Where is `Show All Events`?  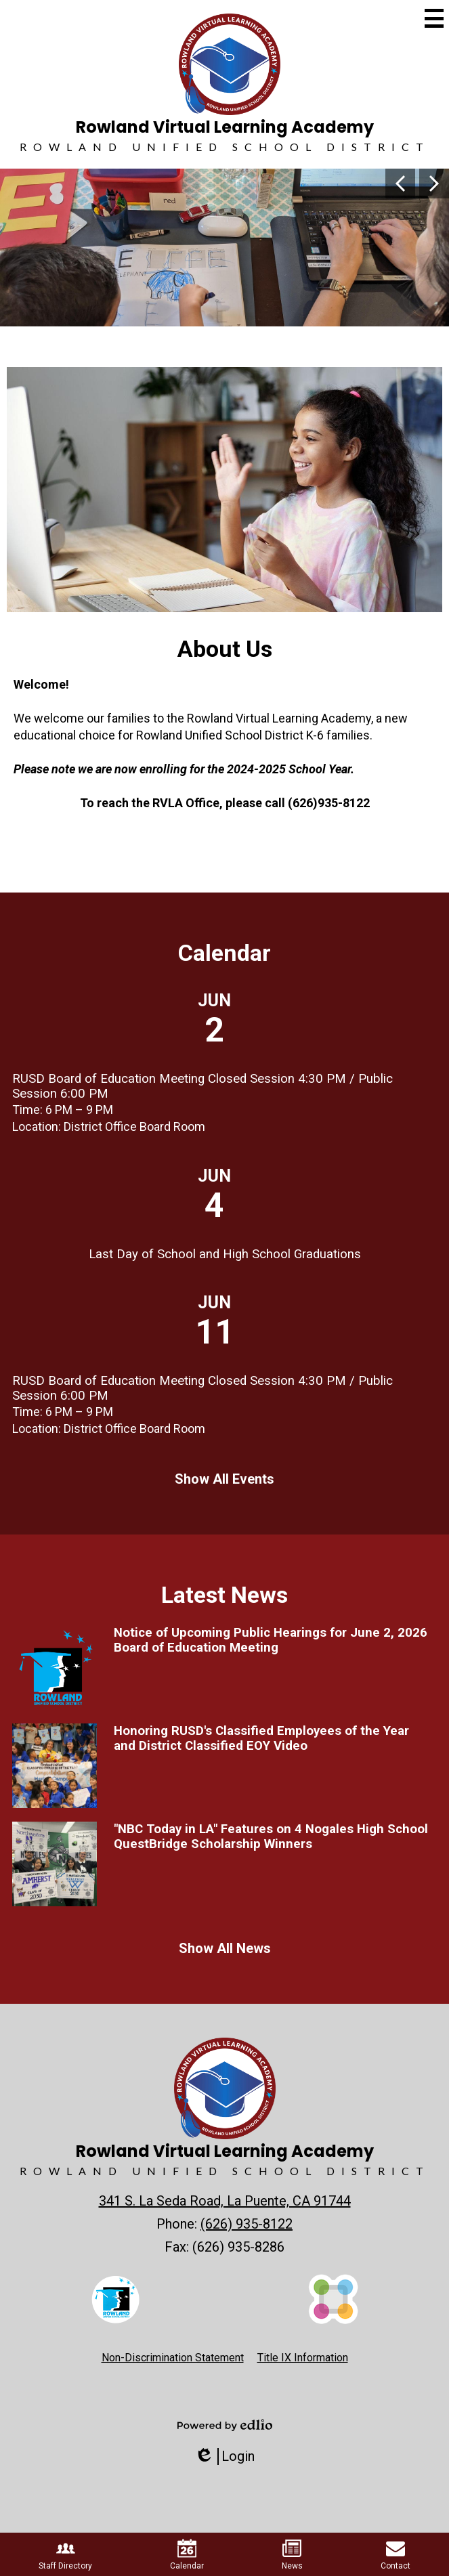
Show All Events is located at coordinates (224, 1479).